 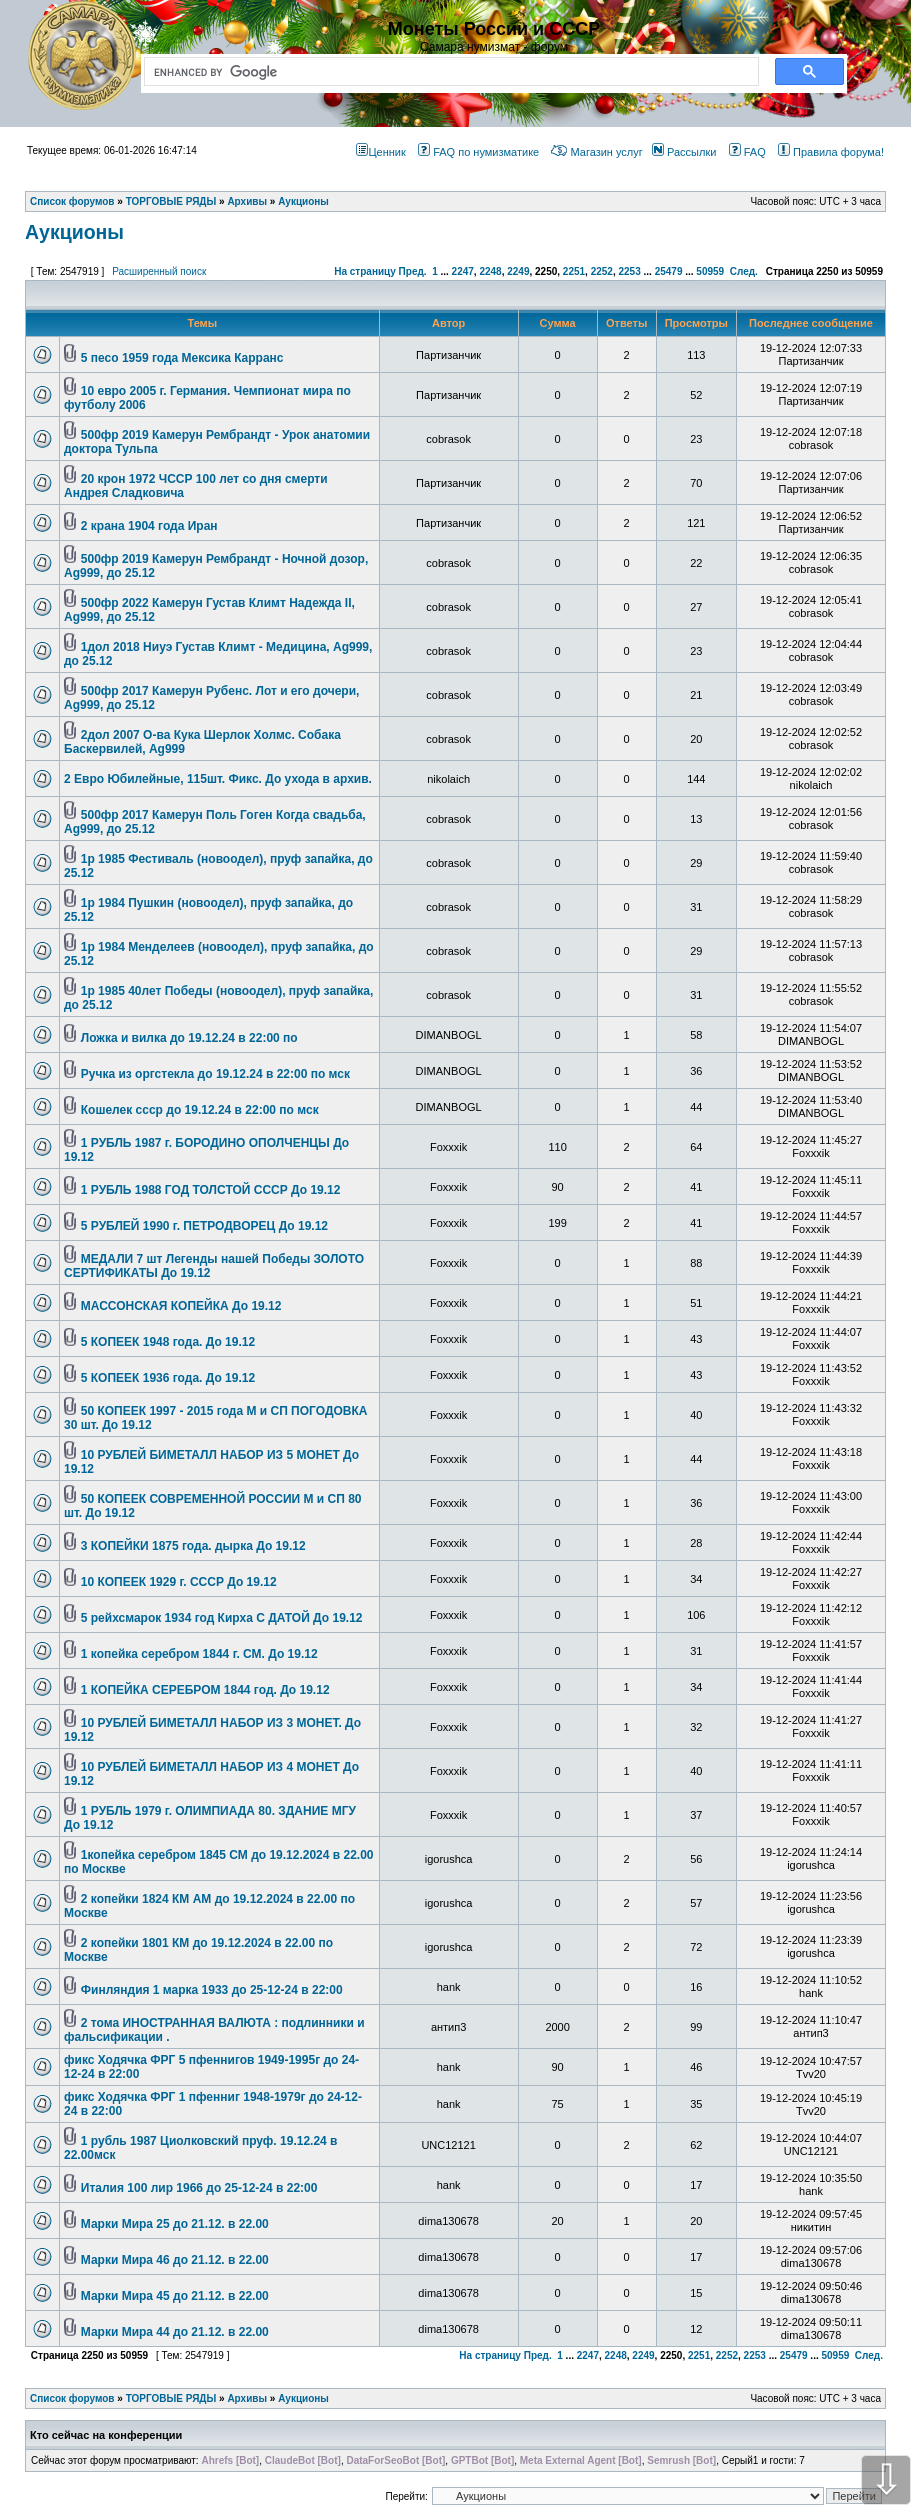 I want to click on Финляндия 1 марка 1933 до 25-12-24 в 22:00, so click(x=212, y=1990).